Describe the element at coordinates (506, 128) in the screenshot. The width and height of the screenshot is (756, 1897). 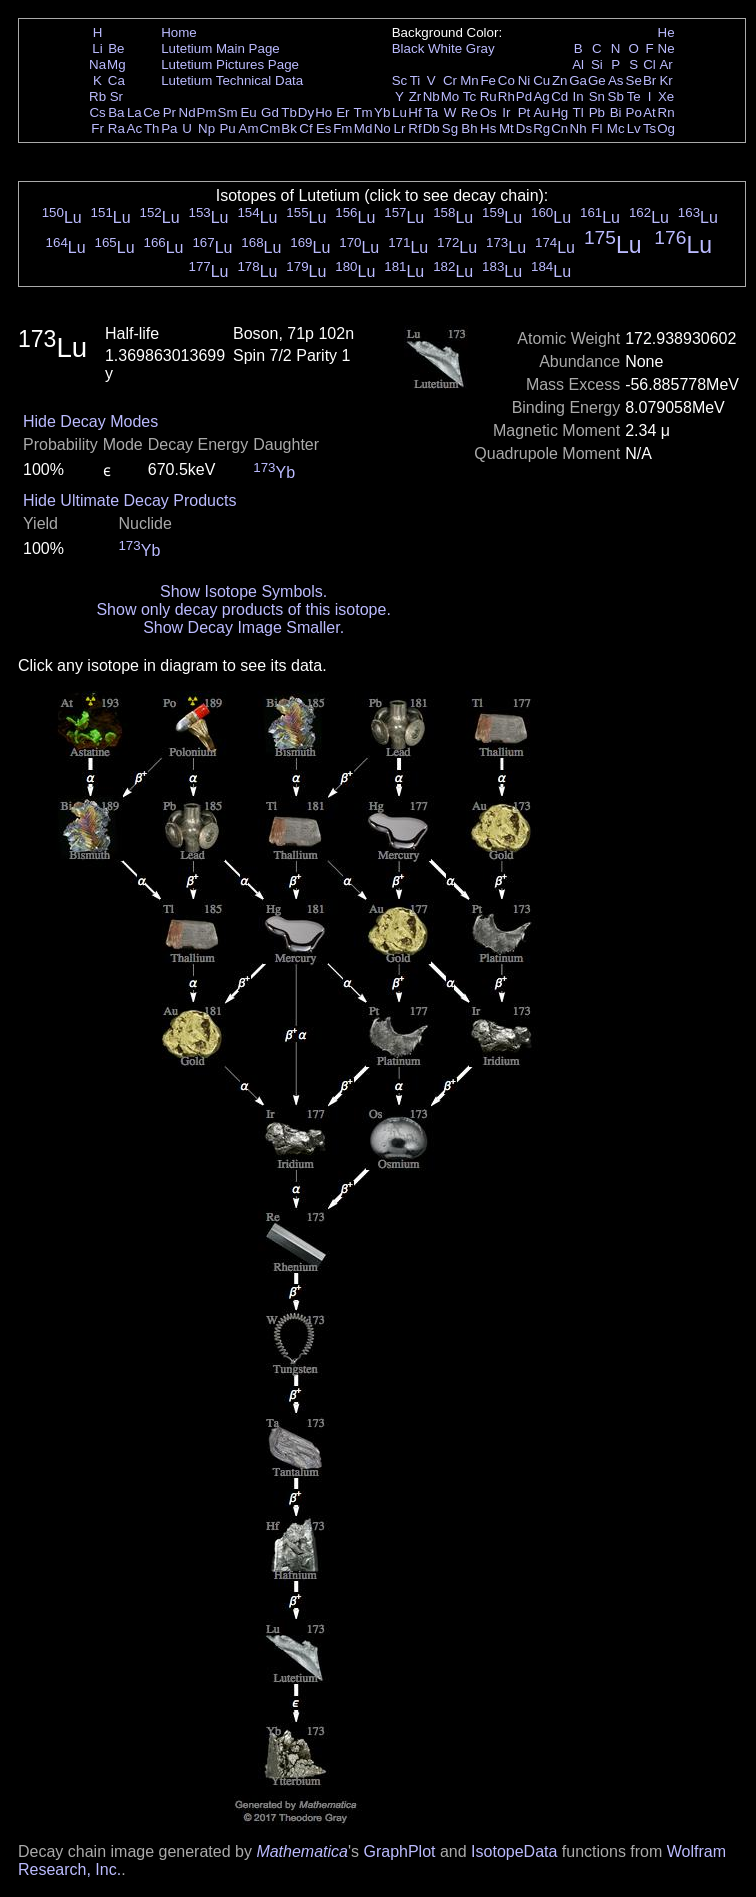
I see `Mt` at that location.